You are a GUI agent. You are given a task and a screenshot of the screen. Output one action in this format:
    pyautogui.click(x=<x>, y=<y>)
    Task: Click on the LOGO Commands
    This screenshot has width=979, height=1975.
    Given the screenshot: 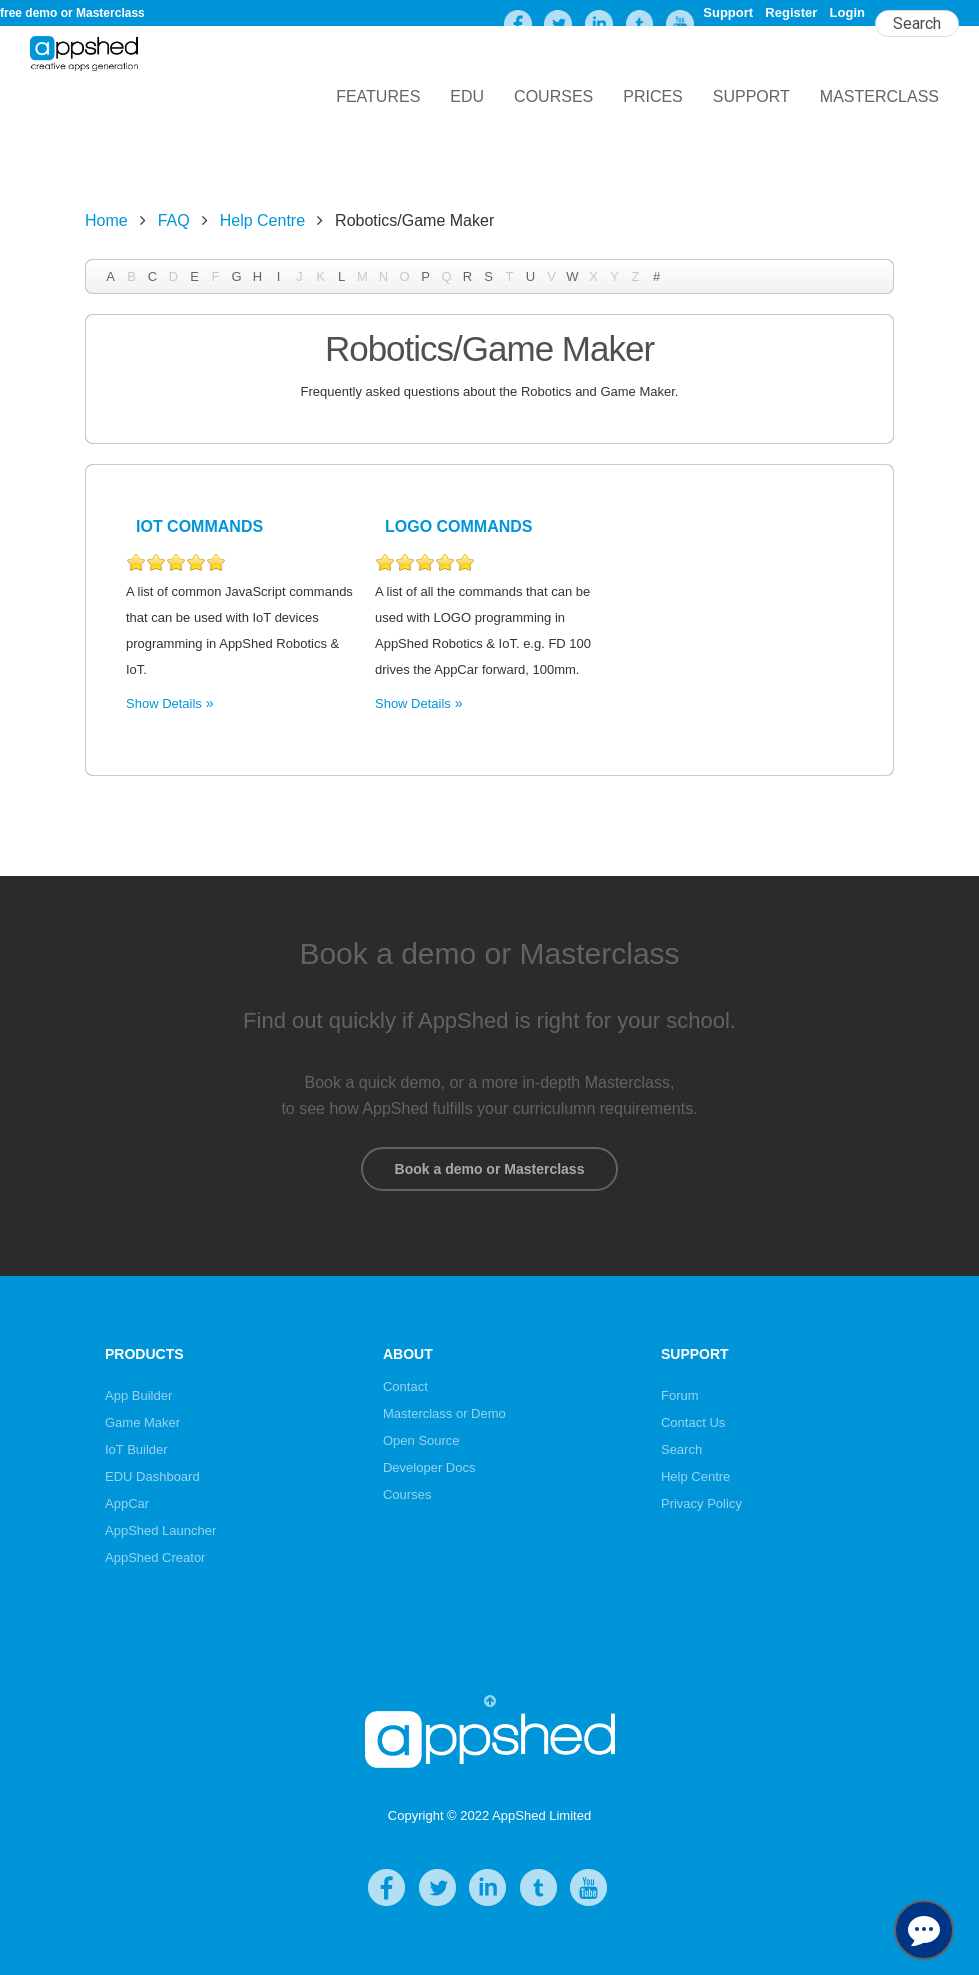 What is the action you would take?
    pyautogui.click(x=459, y=526)
    